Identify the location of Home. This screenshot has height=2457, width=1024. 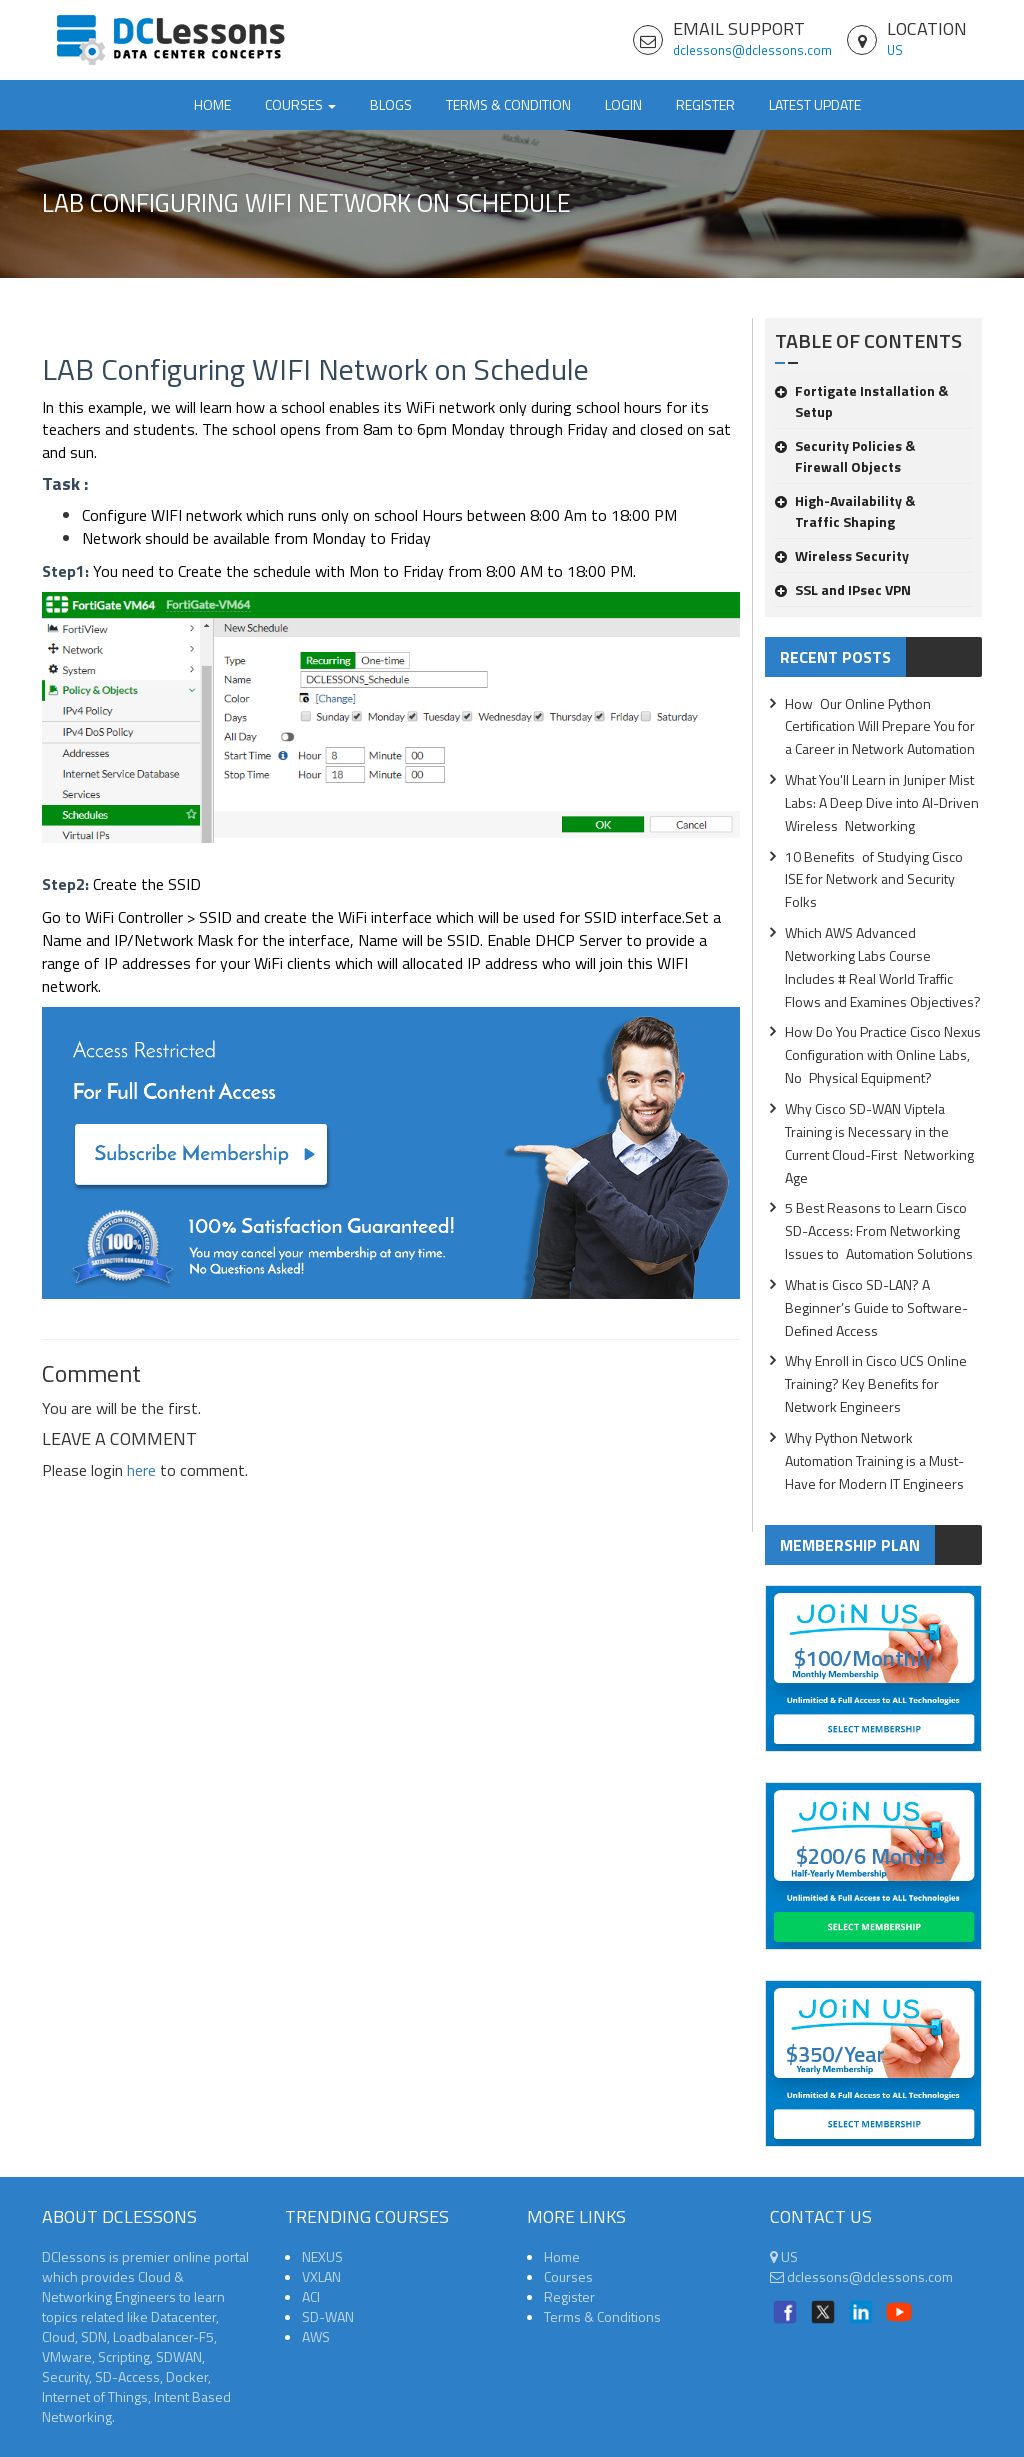
(212, 104).